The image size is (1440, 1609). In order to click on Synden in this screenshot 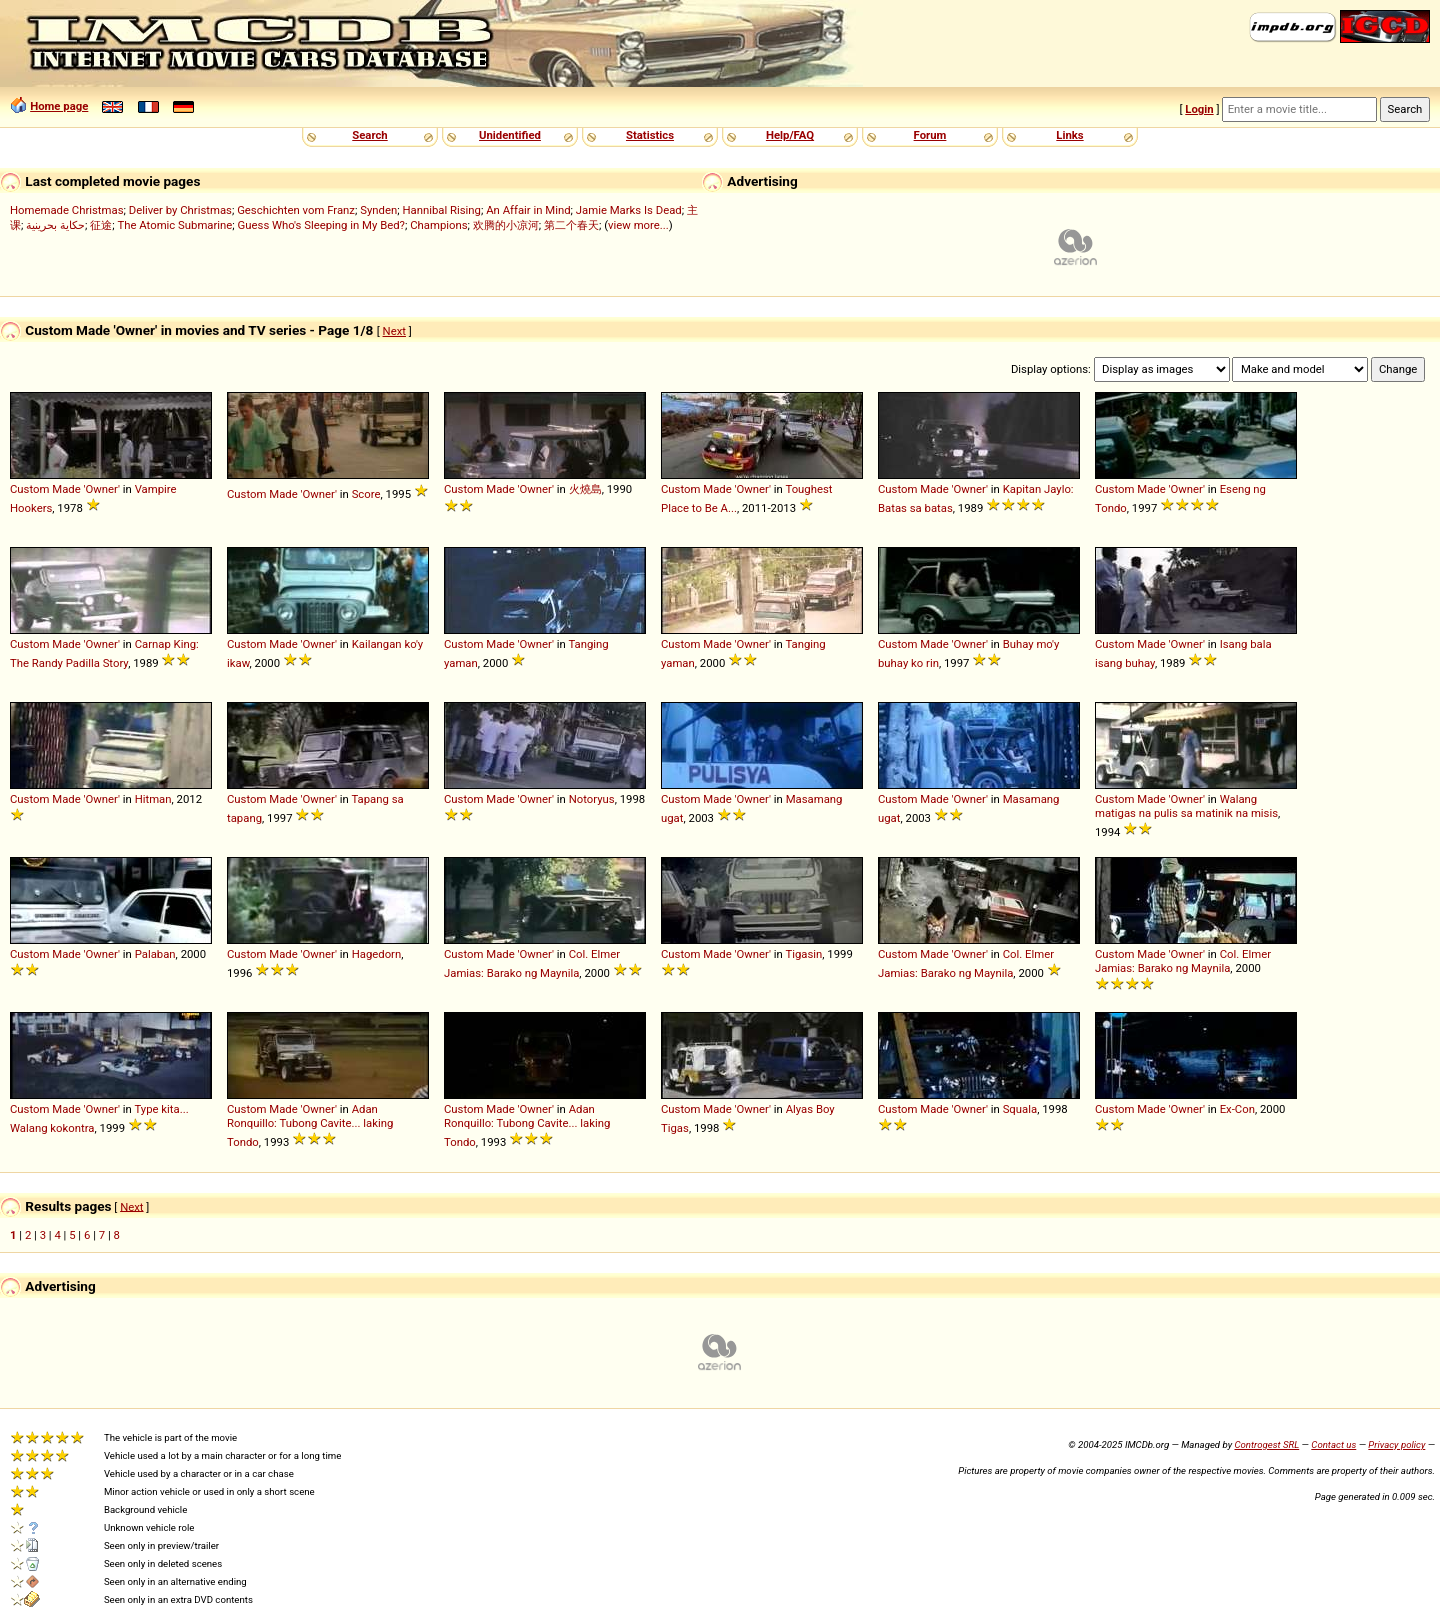, I will do `click(378, 210)`.